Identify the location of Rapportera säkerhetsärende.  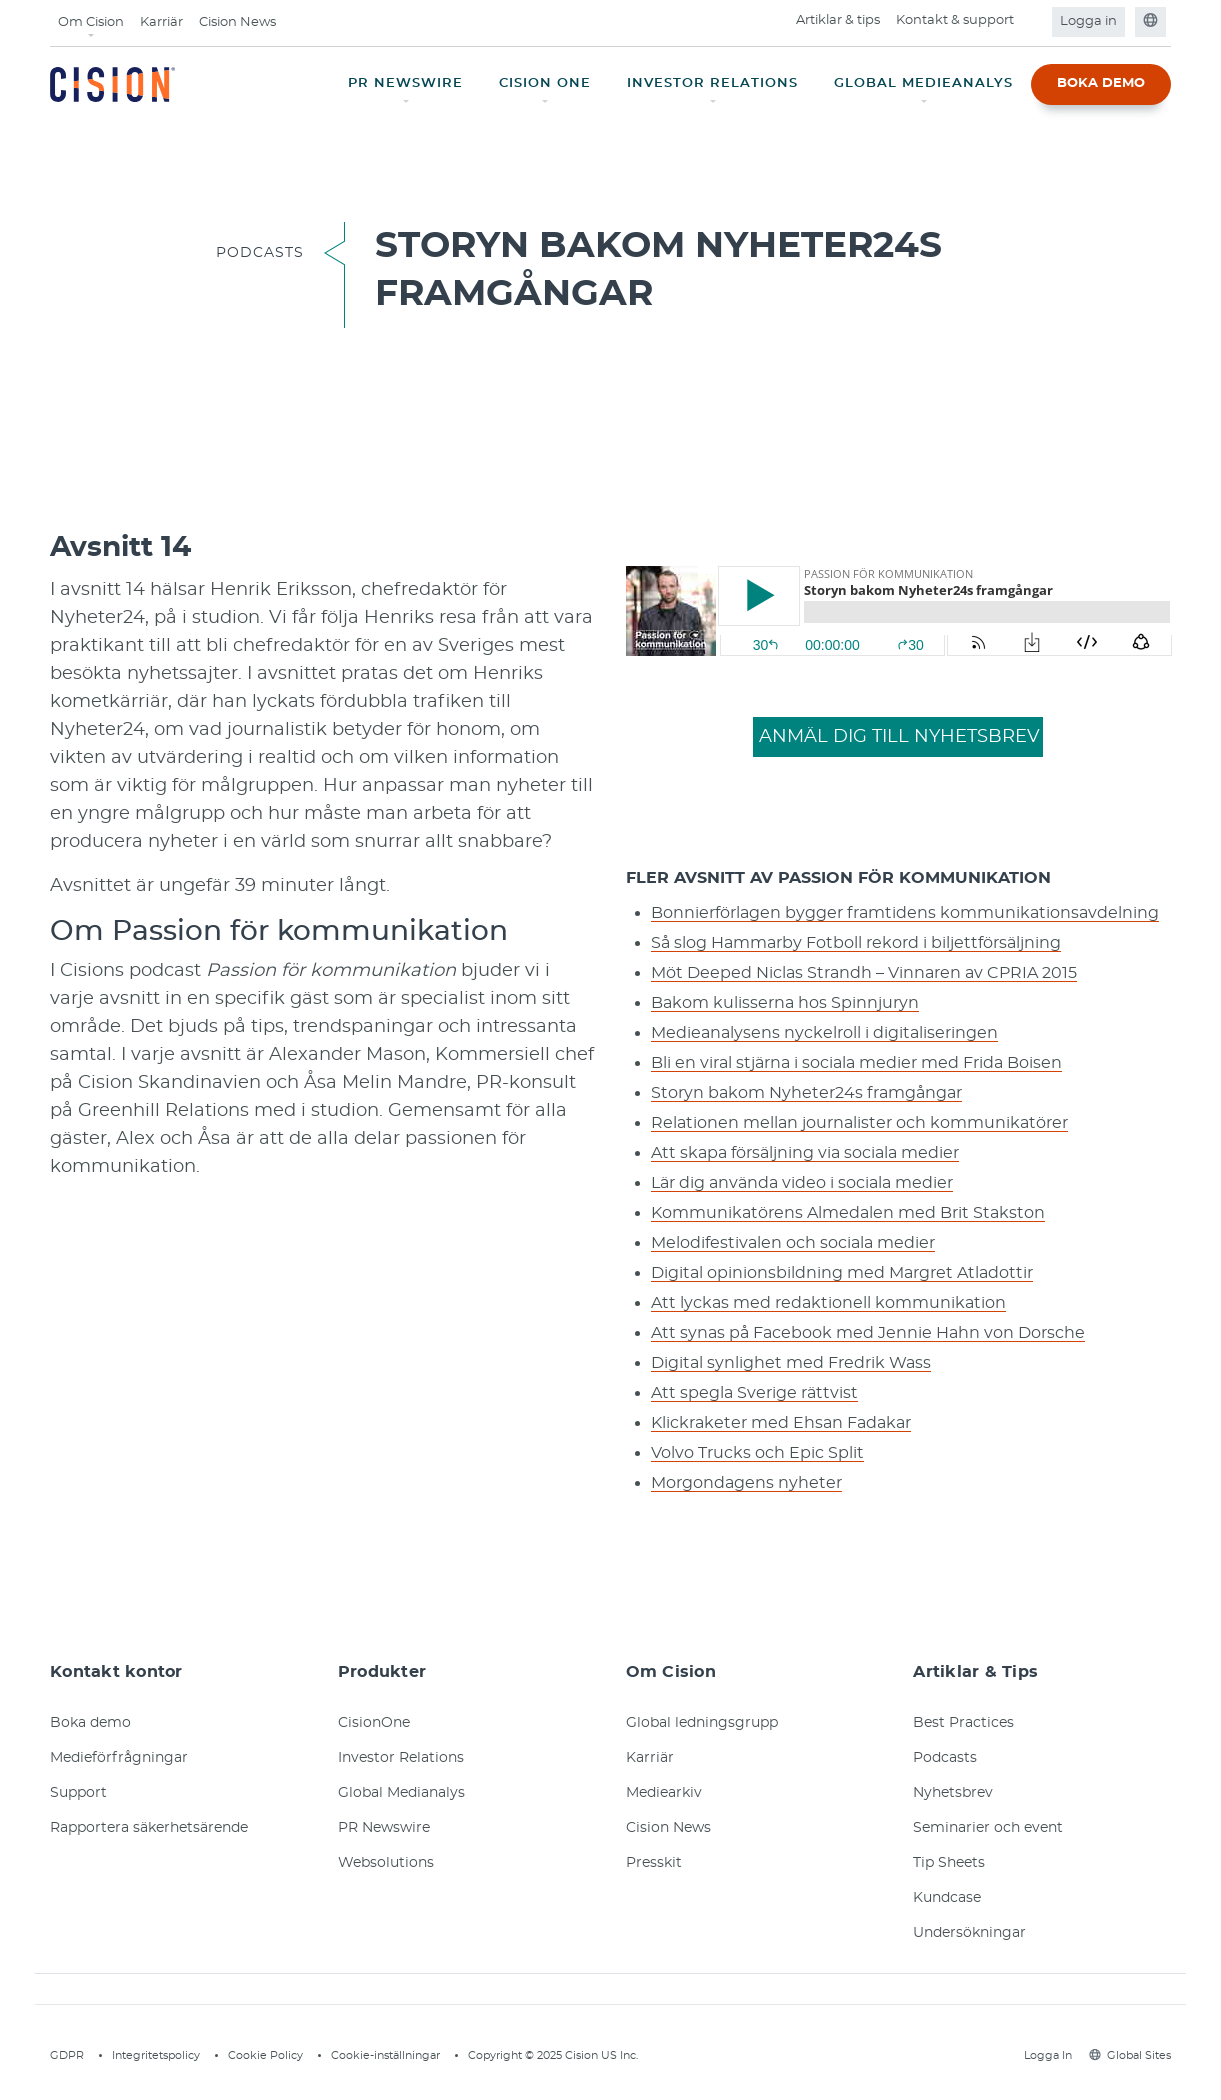
(149, 1828).